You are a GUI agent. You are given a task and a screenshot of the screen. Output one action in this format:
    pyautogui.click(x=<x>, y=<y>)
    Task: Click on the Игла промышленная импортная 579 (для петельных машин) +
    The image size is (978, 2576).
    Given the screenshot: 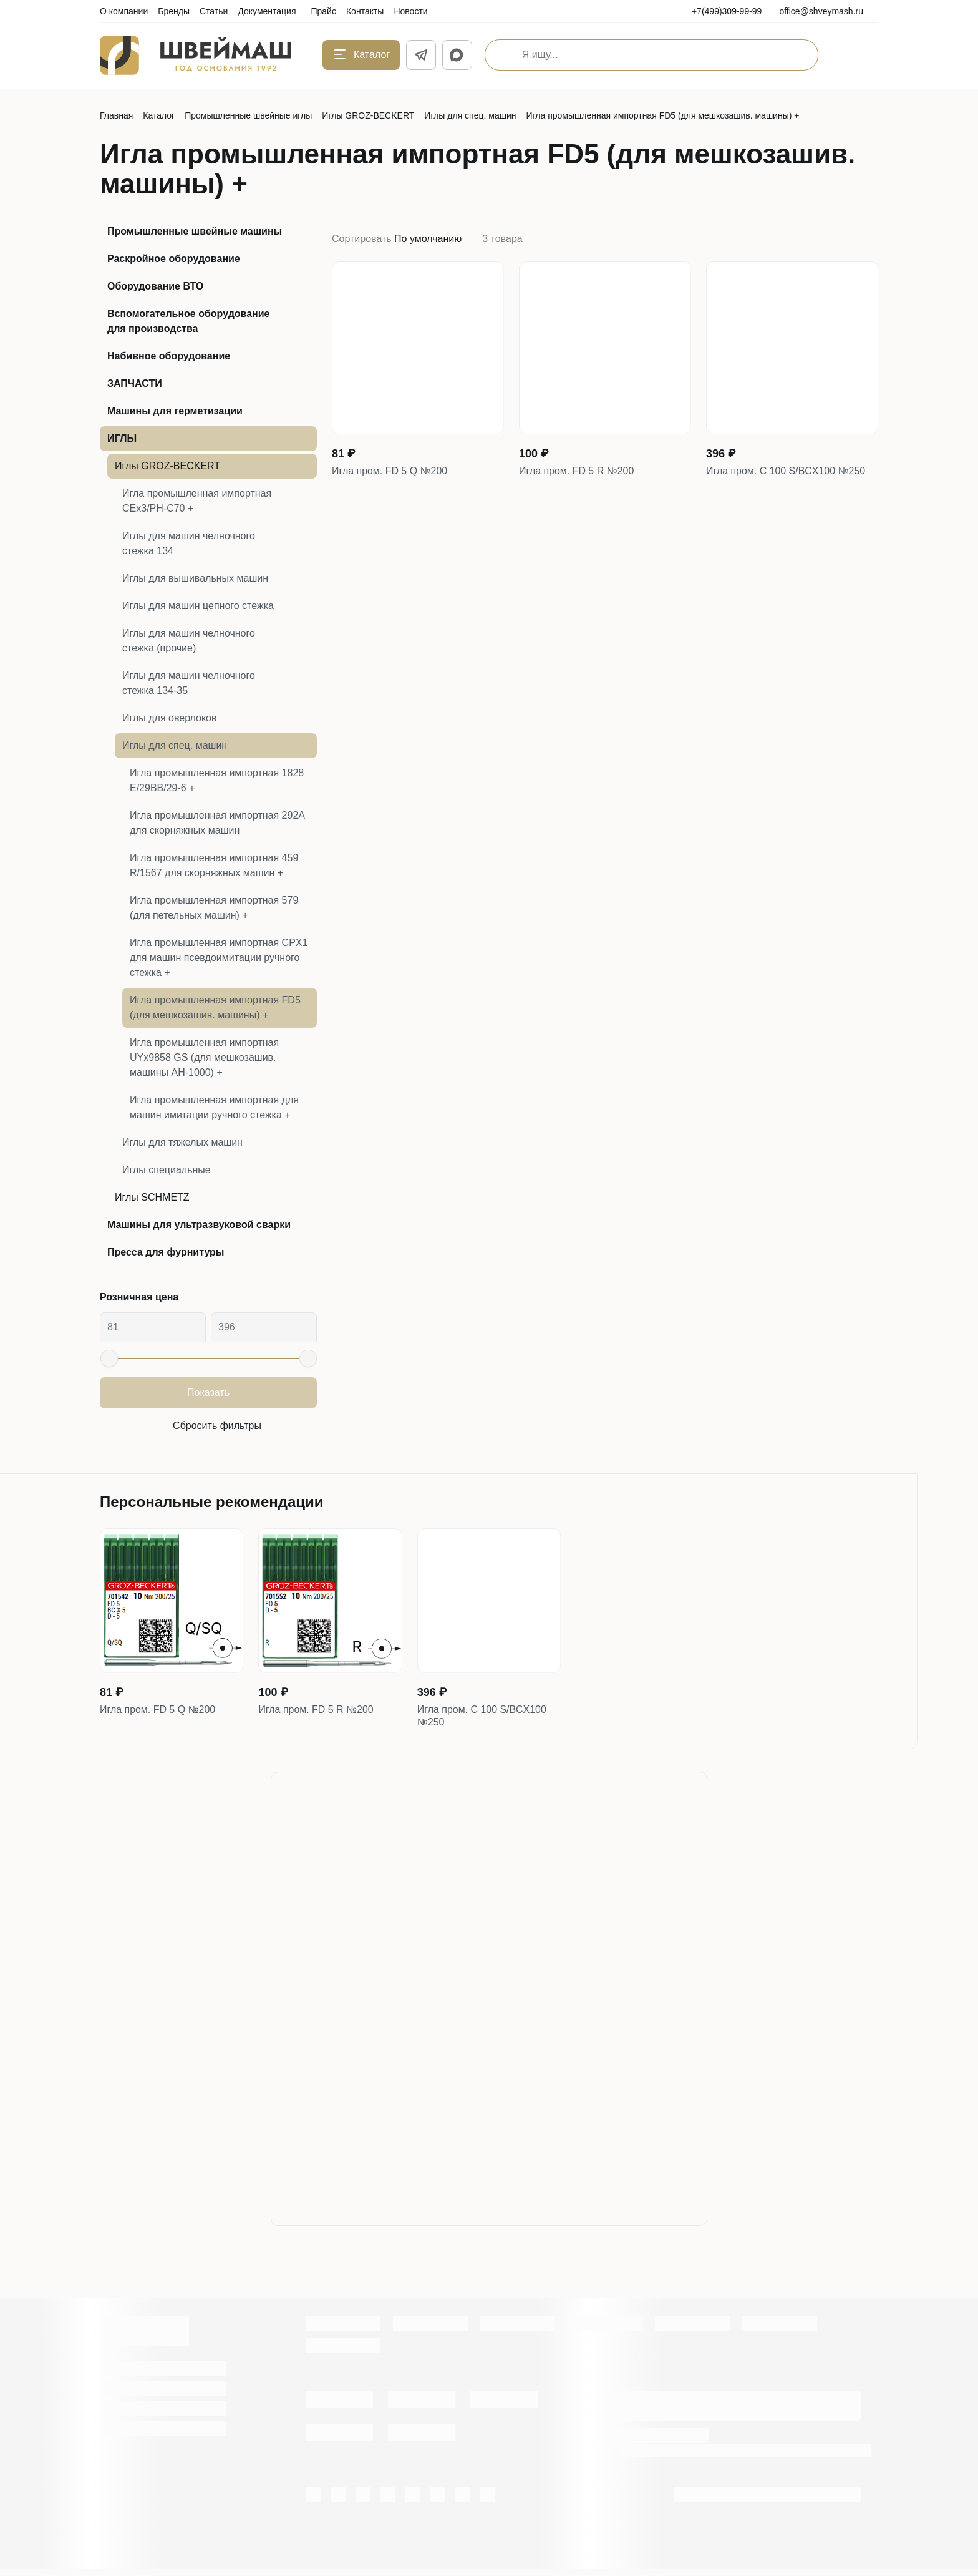 What is the action you would take?
    pyautogui.click(x=214, y=907)
    